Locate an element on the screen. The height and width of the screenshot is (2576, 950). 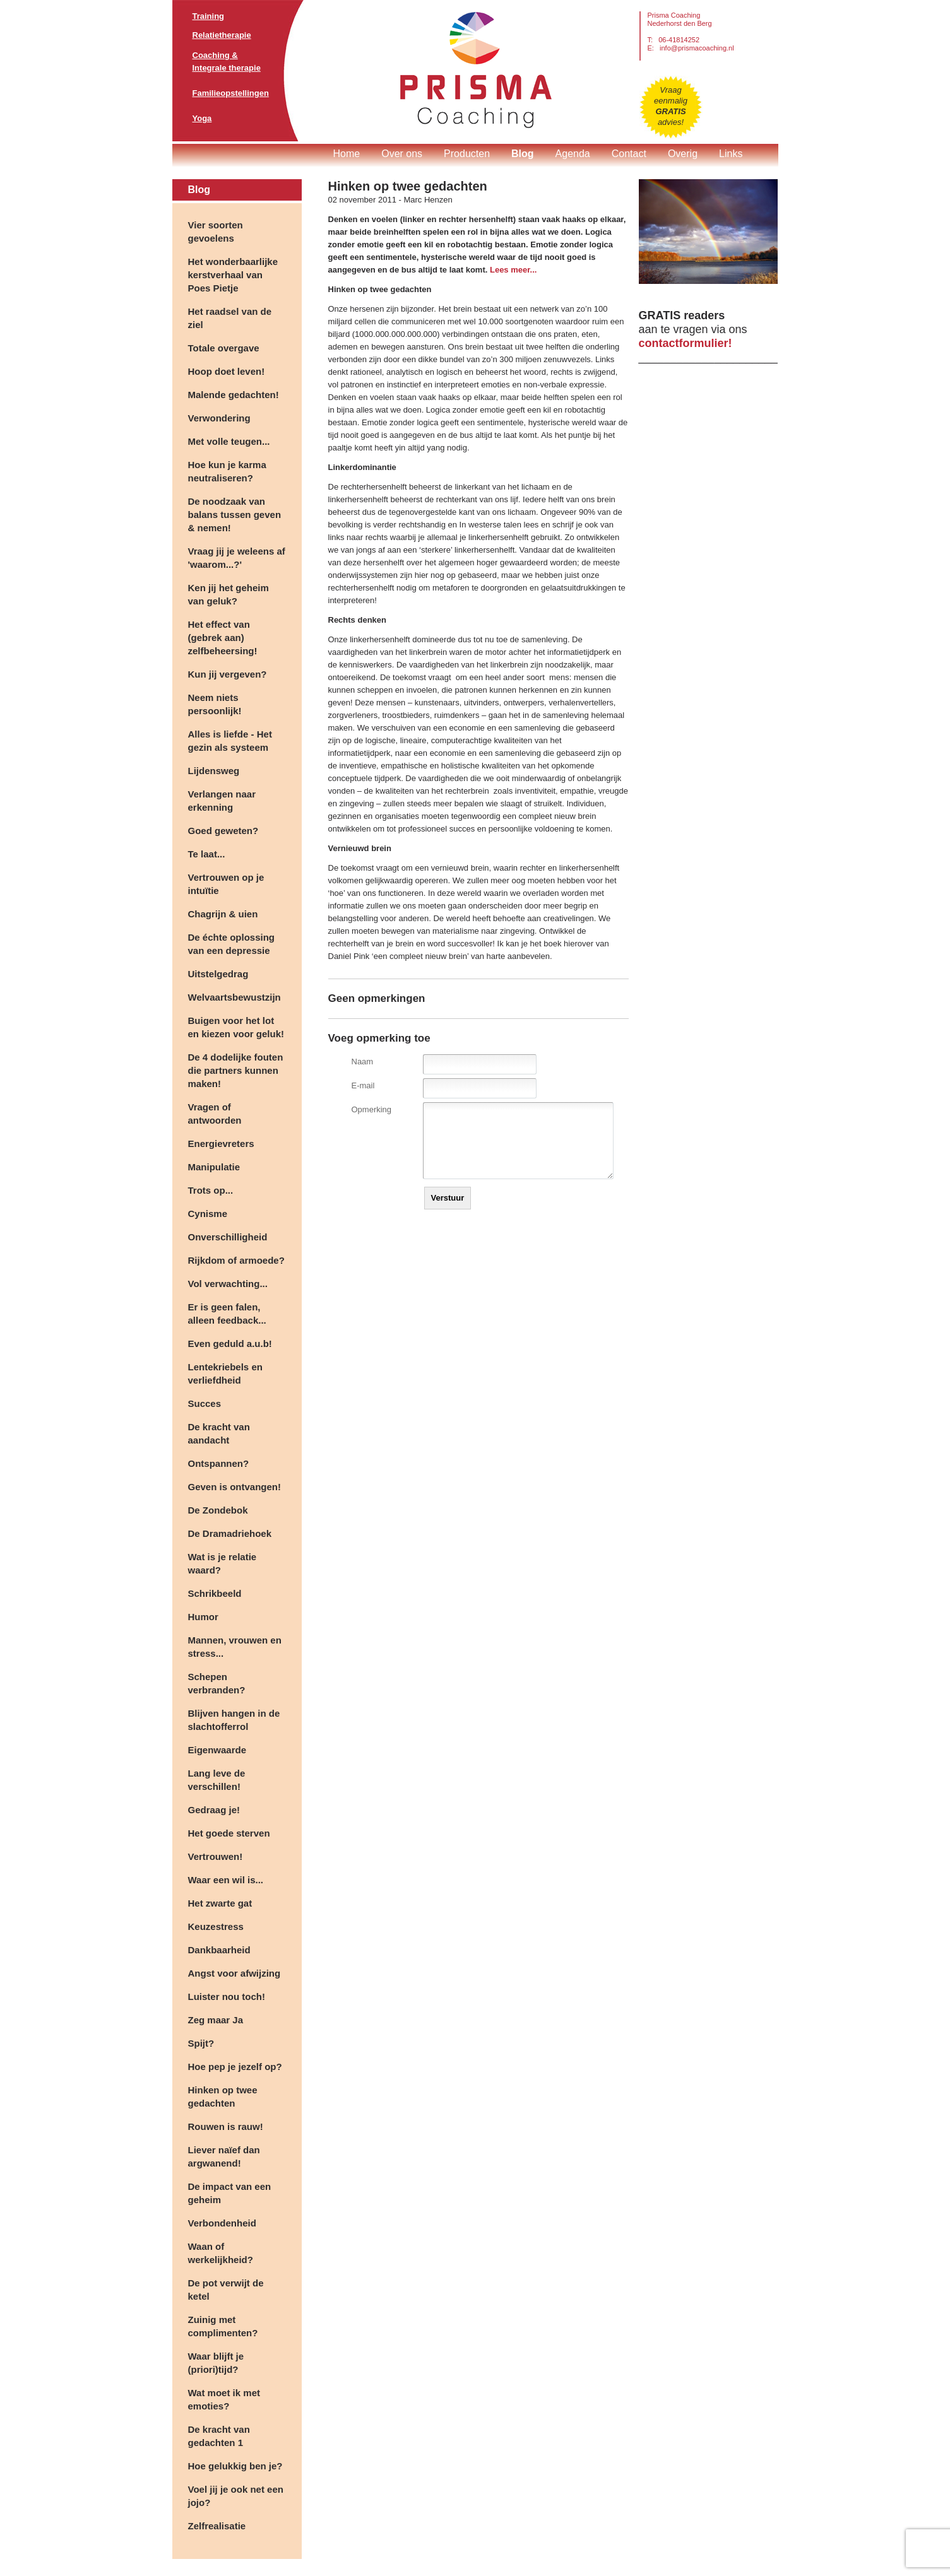
Cynisme is located at coordinates (208, 1213).